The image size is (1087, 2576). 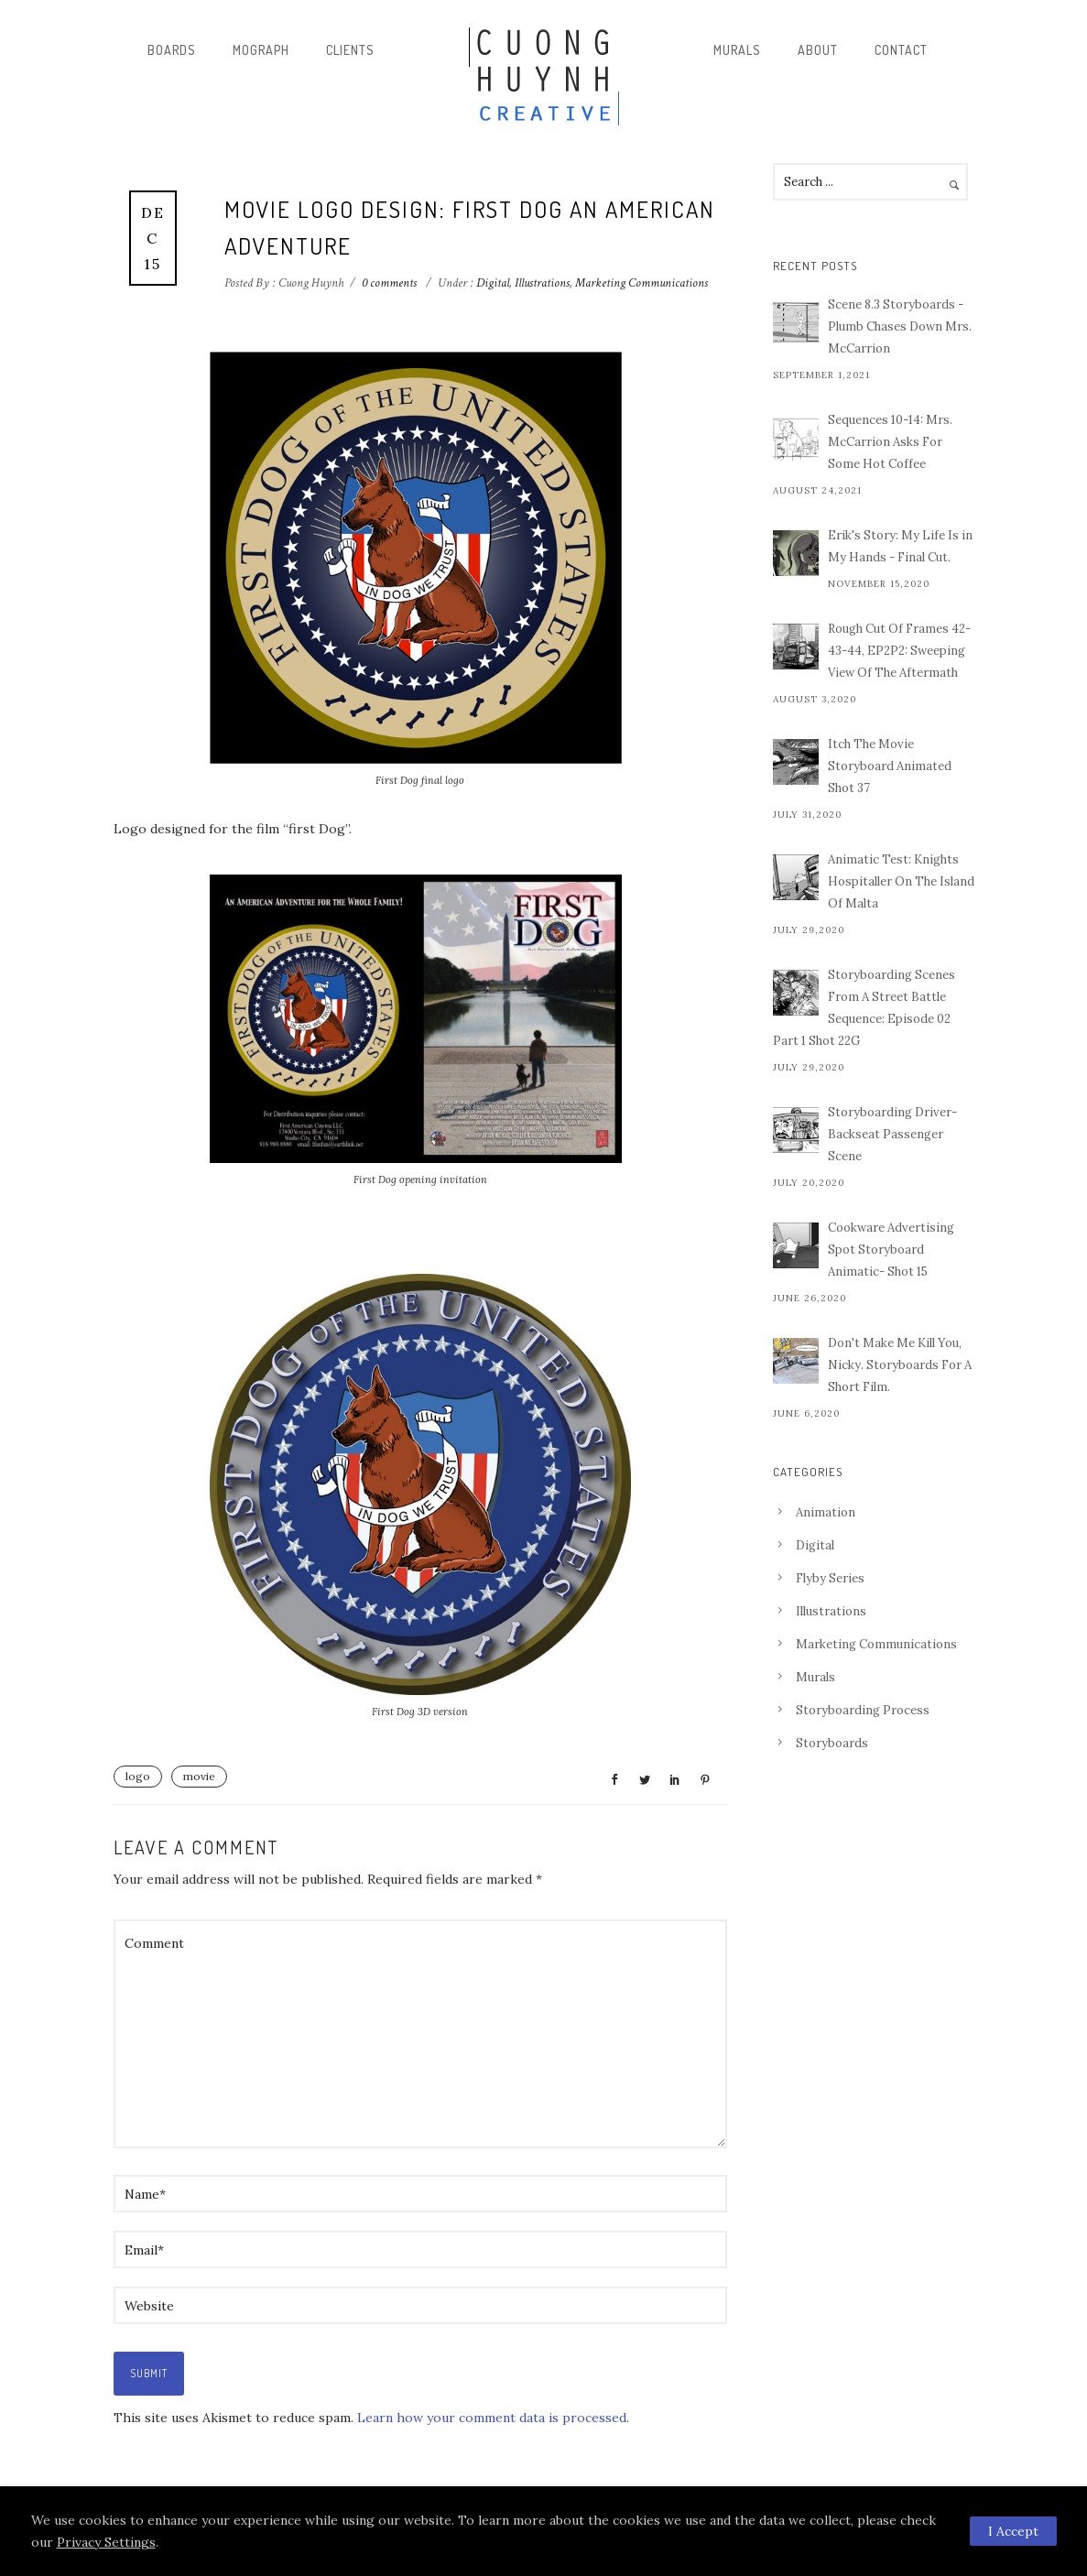 I want to click on Animatic Test: Knights Hospitaller On The Island Of Malta, so click(x=901, y=881).